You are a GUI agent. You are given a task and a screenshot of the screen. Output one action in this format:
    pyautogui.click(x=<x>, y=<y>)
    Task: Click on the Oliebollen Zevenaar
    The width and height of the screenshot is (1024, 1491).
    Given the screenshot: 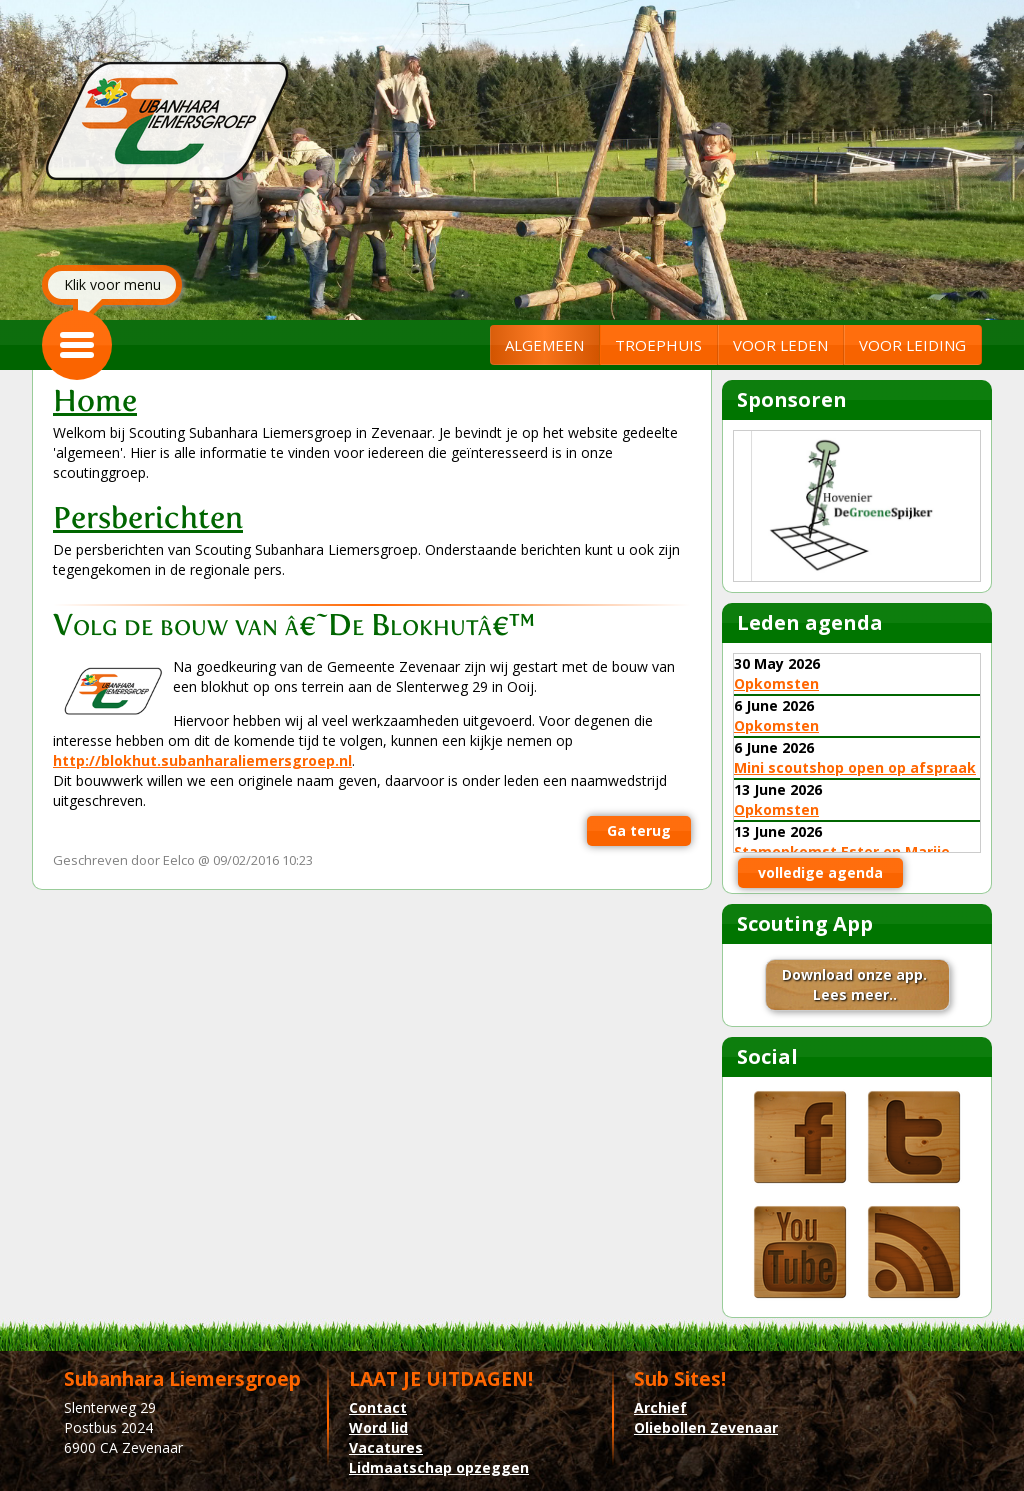 What is the action you would take?
    pyautogui.click(x=706, y=1427)
    